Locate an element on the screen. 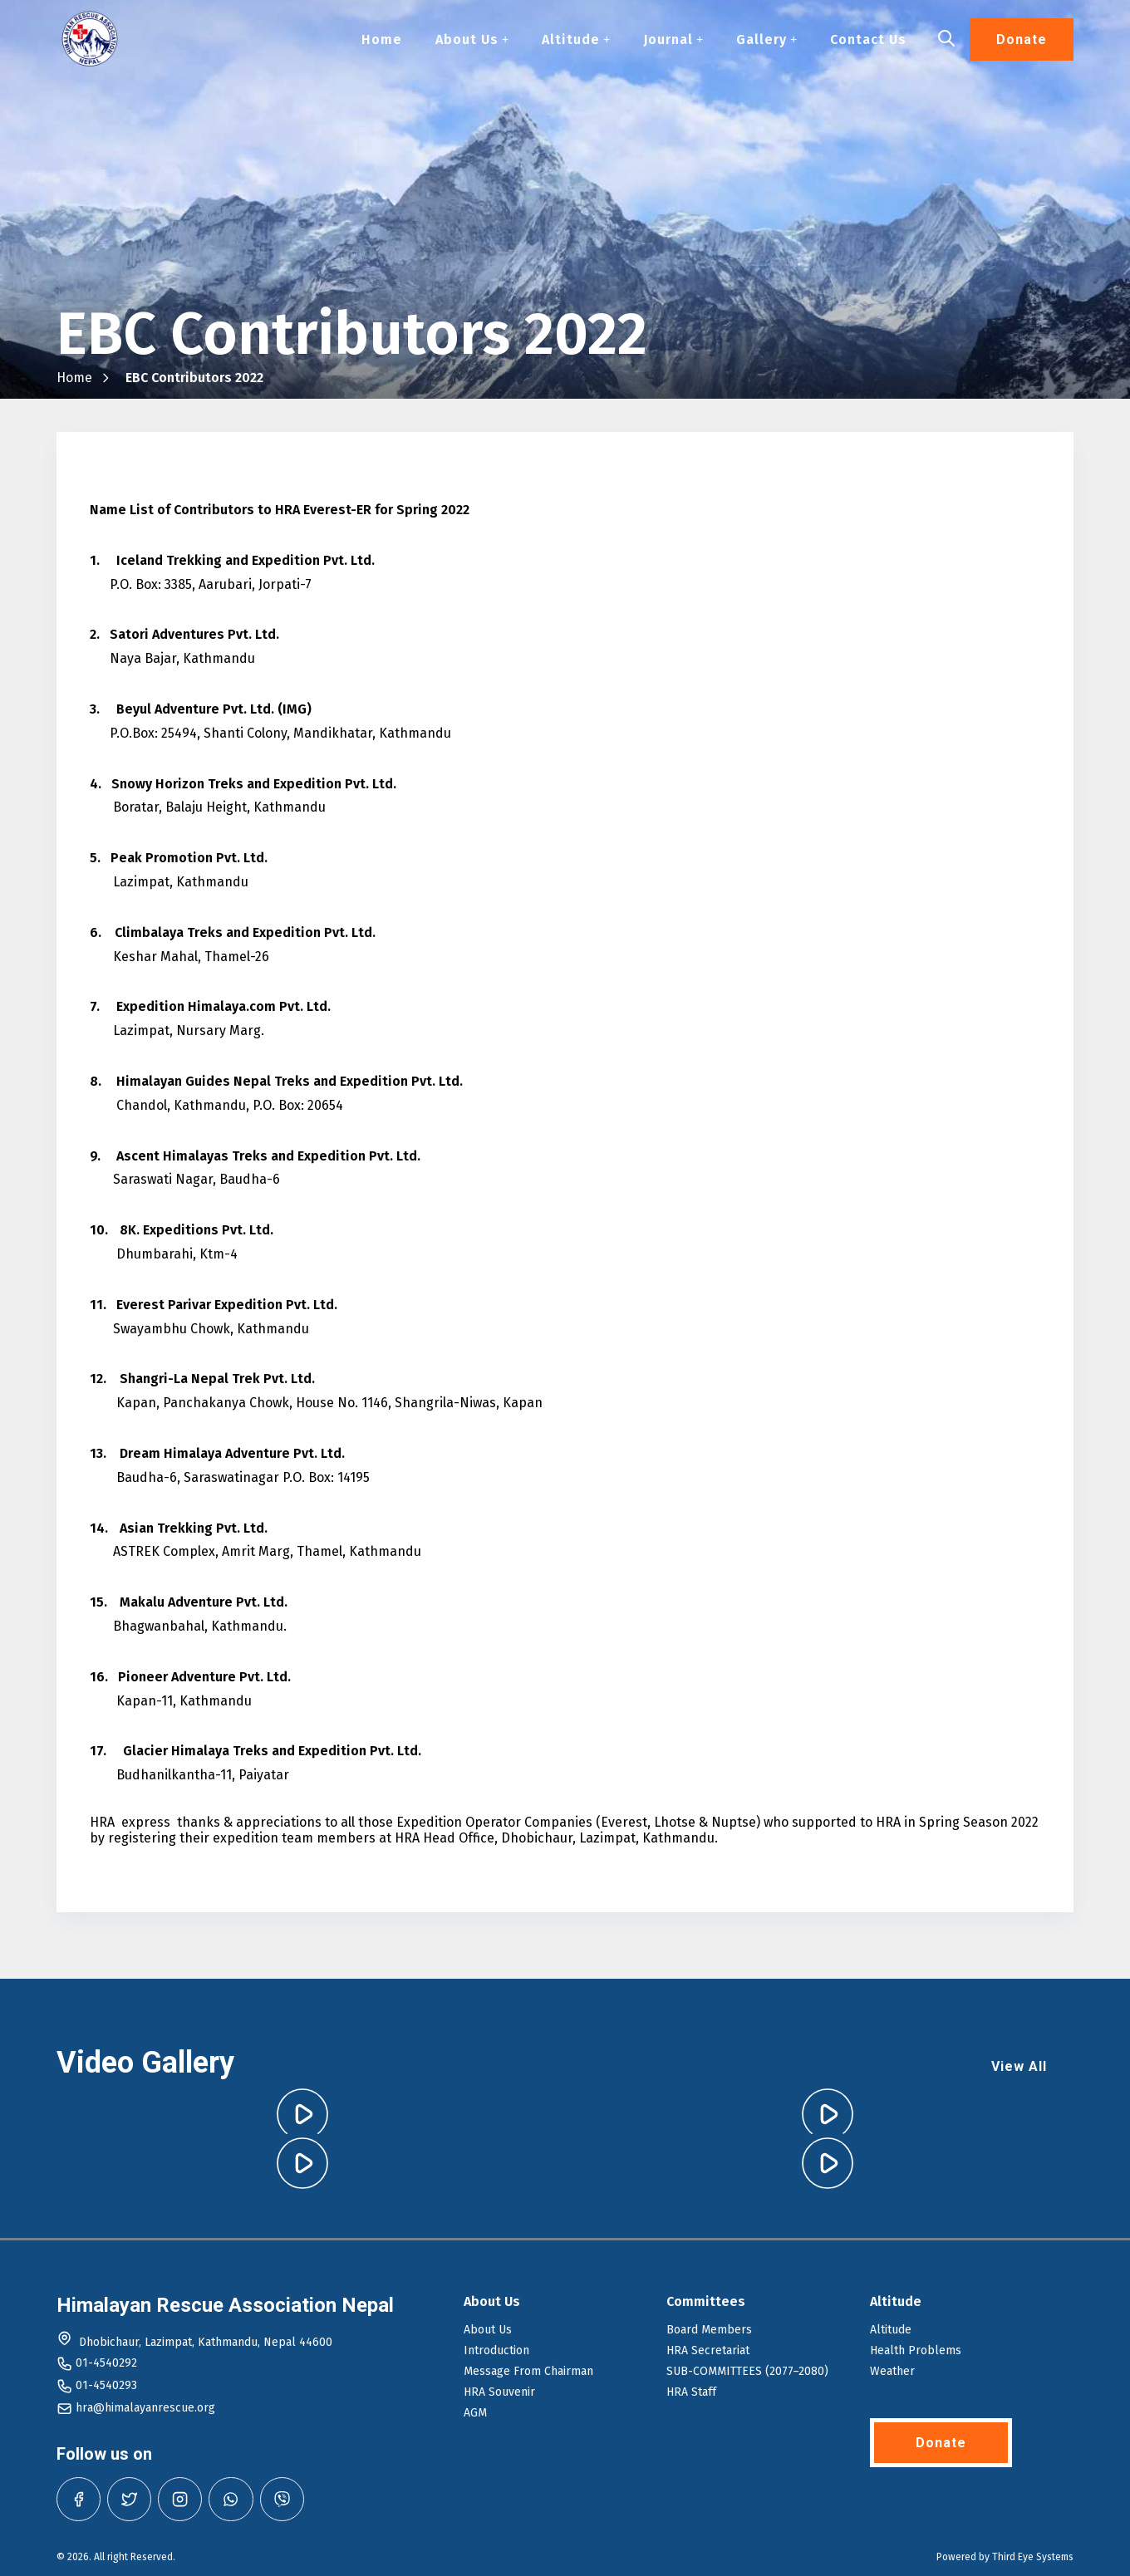 This screenshot has height=2576, width=1130. HRA Souvenir is located at coordinates (499, 2392).